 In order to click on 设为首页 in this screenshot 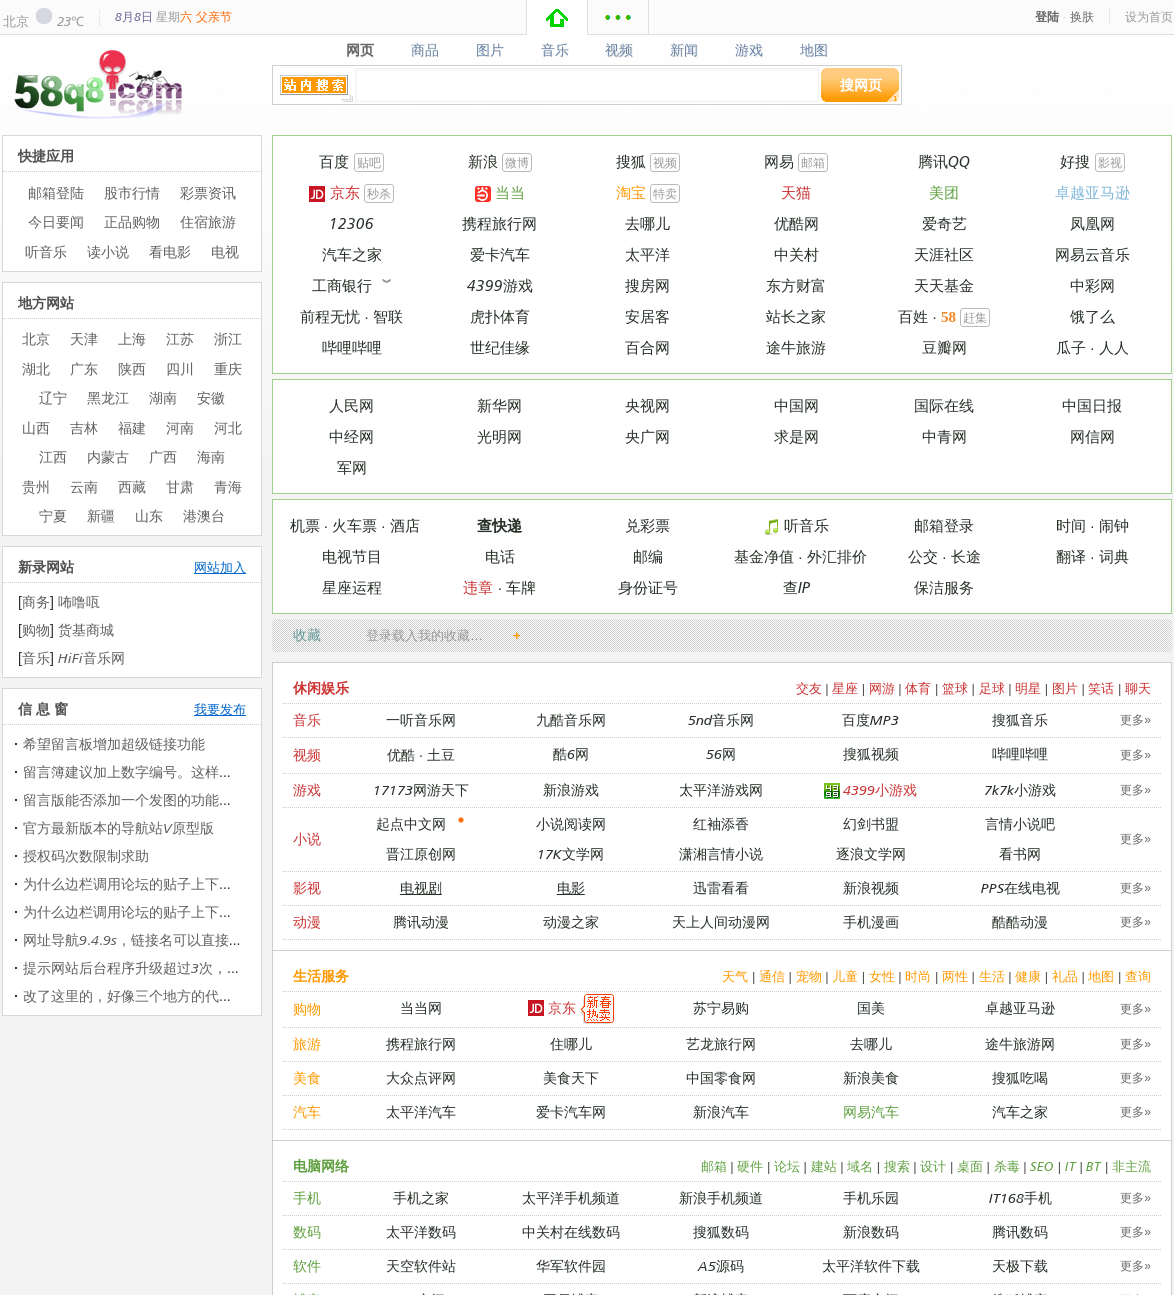, I will do `click(1149, 16)`.